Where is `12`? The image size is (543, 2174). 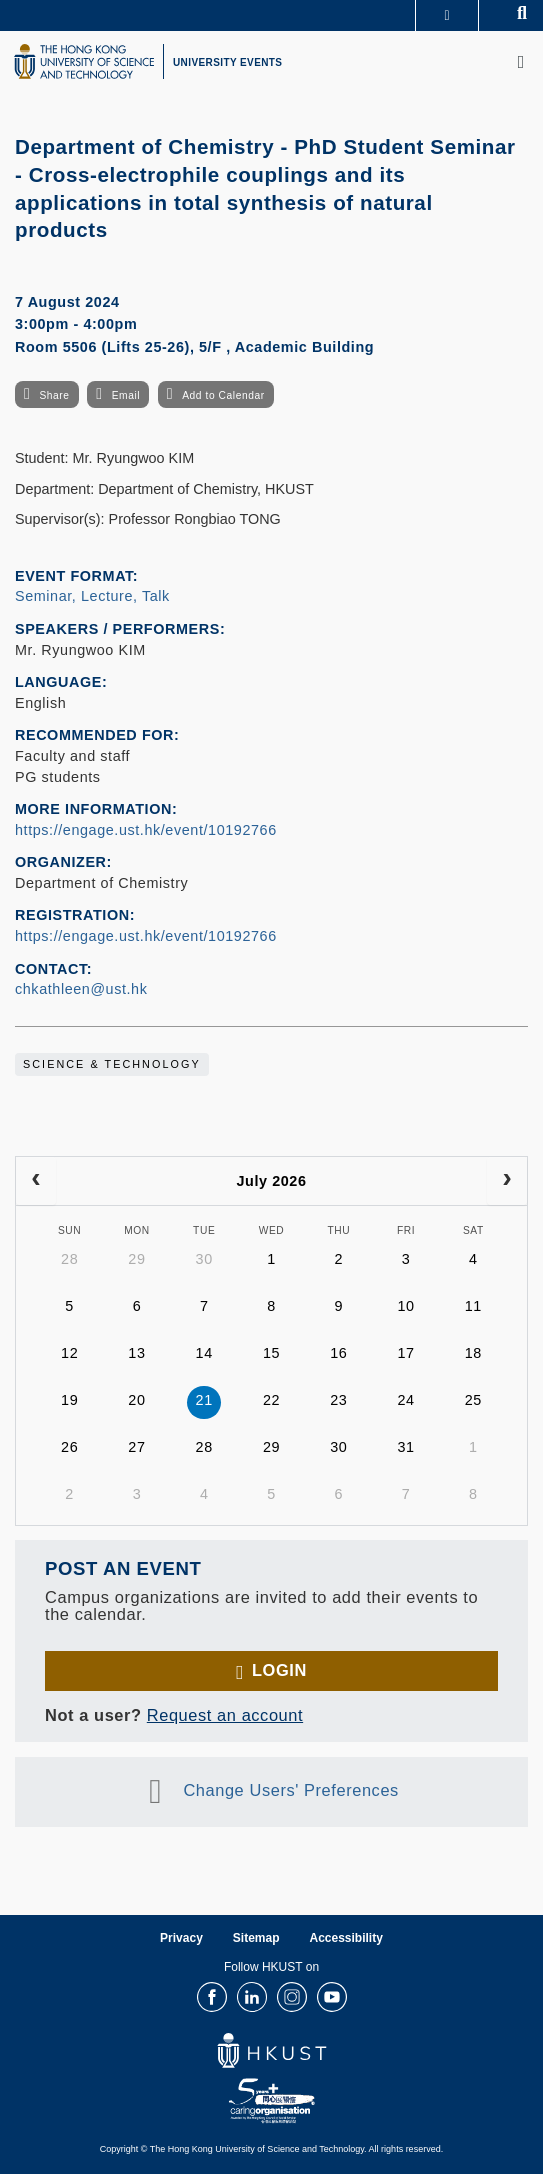 12 is located at coordinates (69, 1353).